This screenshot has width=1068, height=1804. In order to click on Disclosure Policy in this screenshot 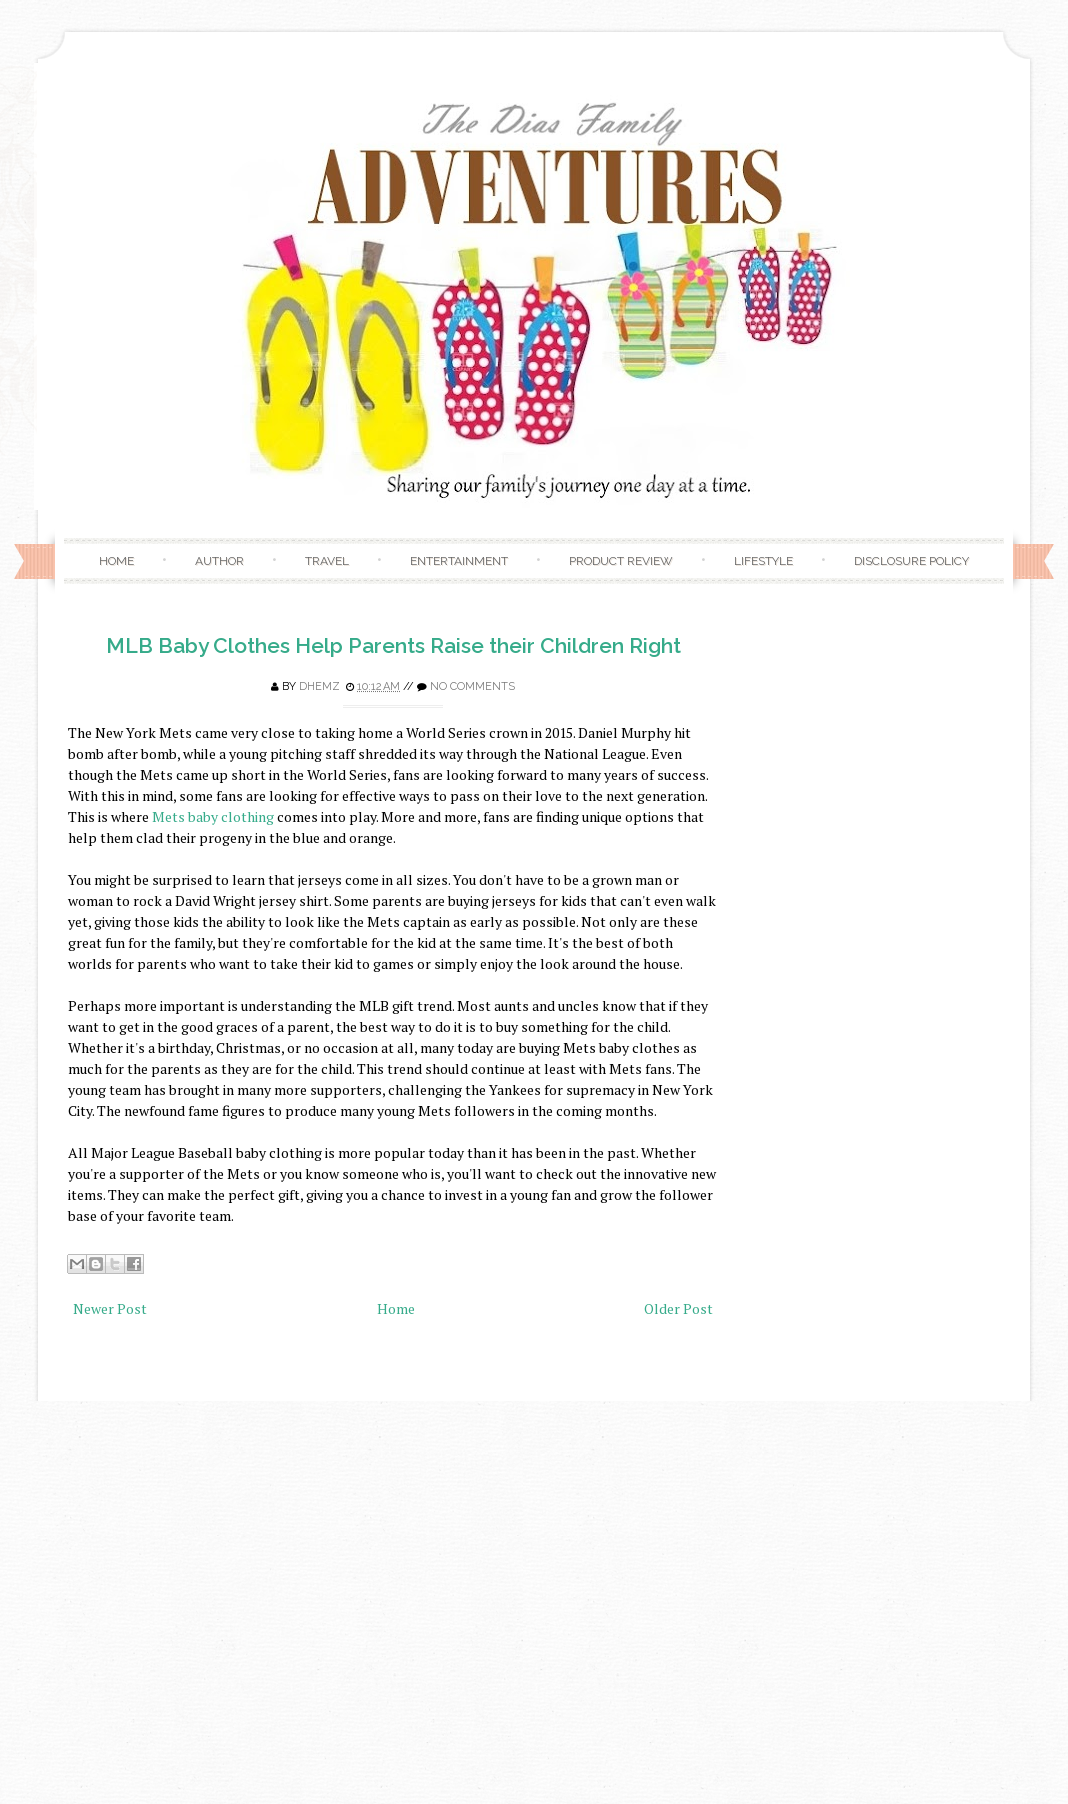, I will do `click(911, 561)`.